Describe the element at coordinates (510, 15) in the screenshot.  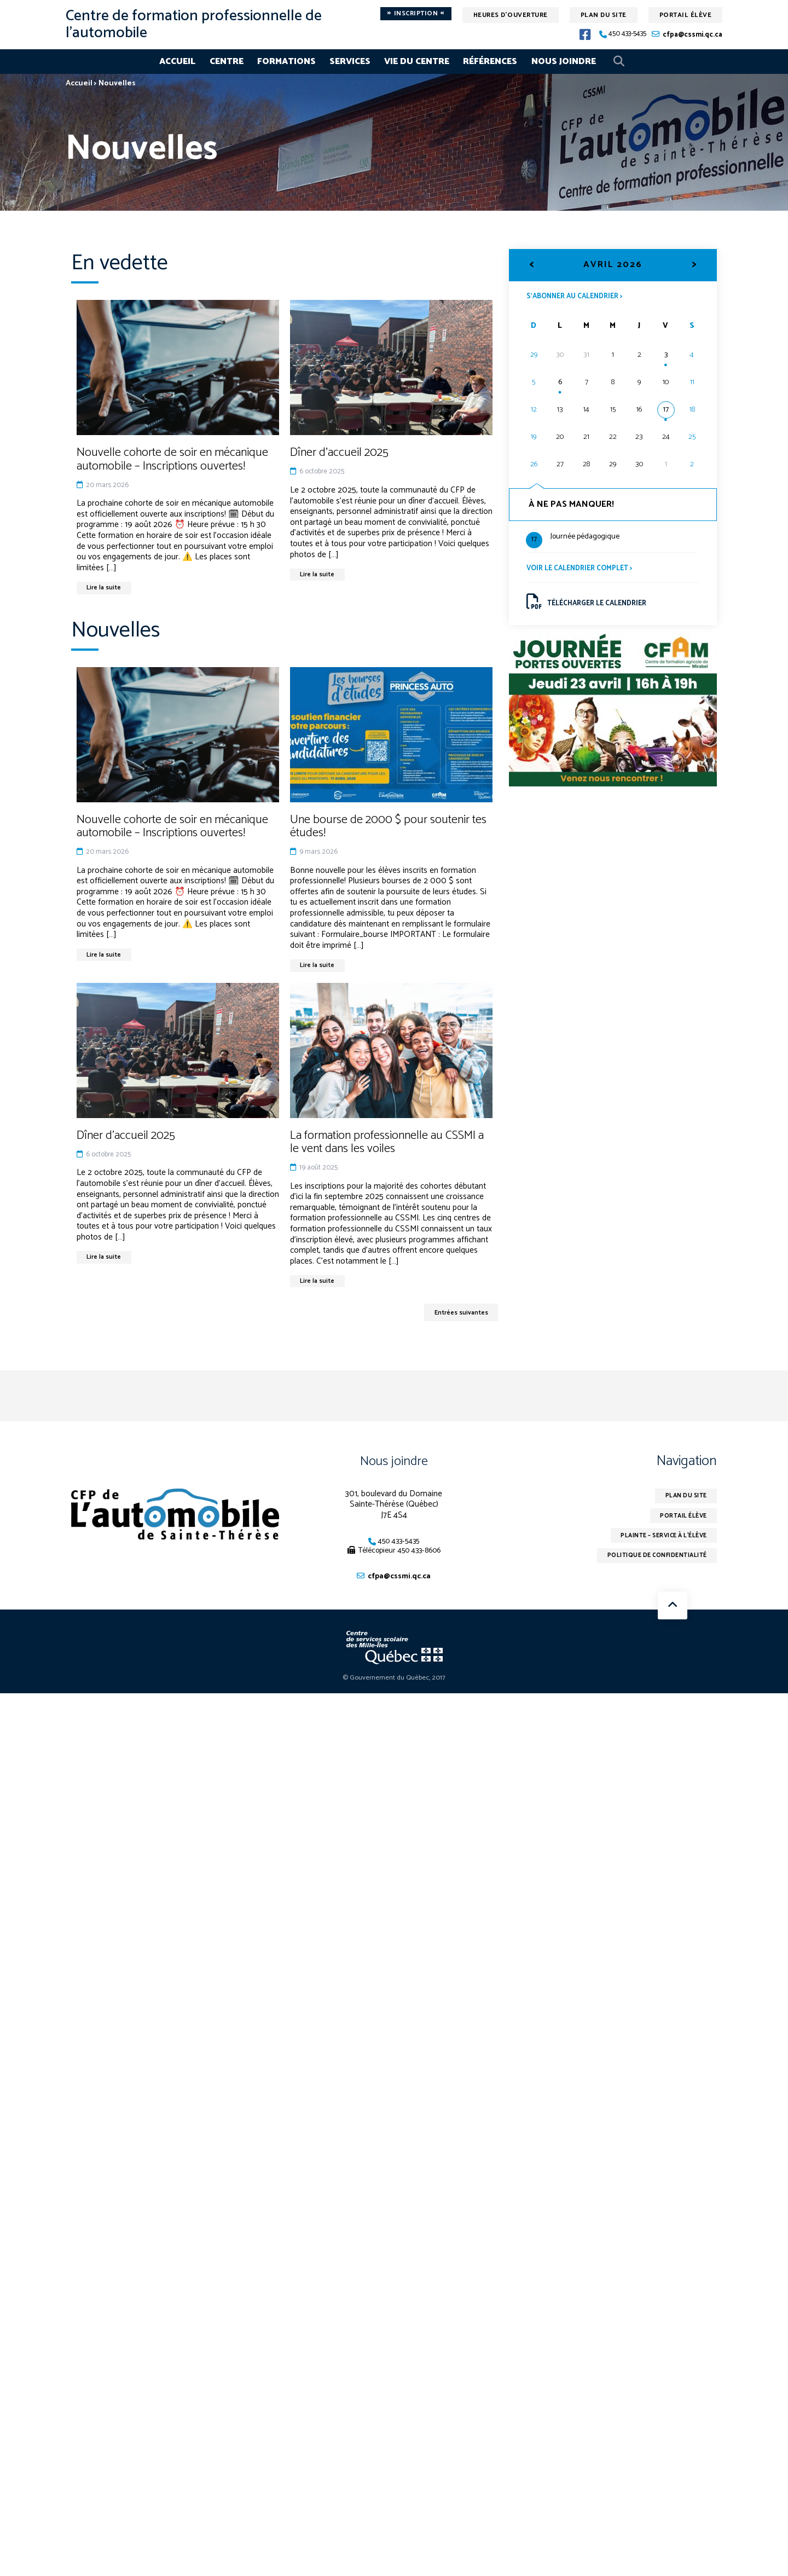
I see `Heures d'ouverture` at that location.